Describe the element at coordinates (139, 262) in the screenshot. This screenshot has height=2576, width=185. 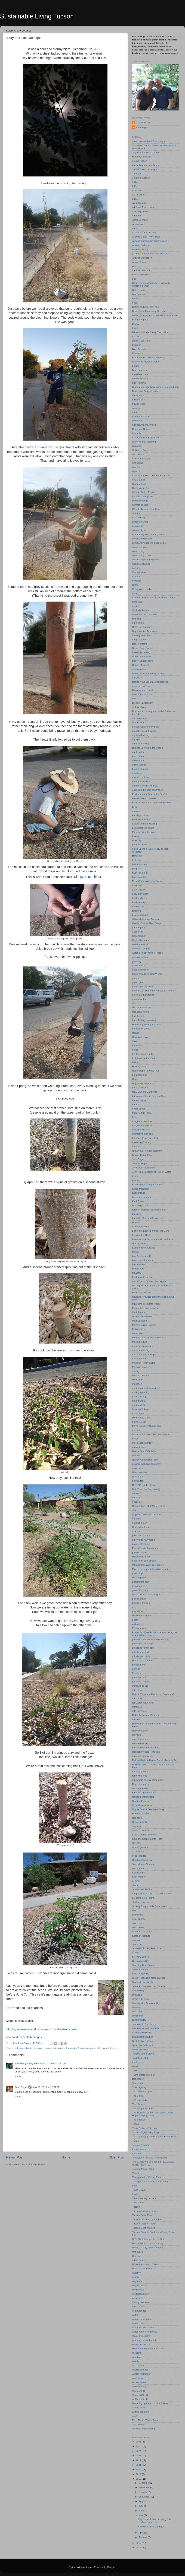
I see `Arroyo Chico` at that location.